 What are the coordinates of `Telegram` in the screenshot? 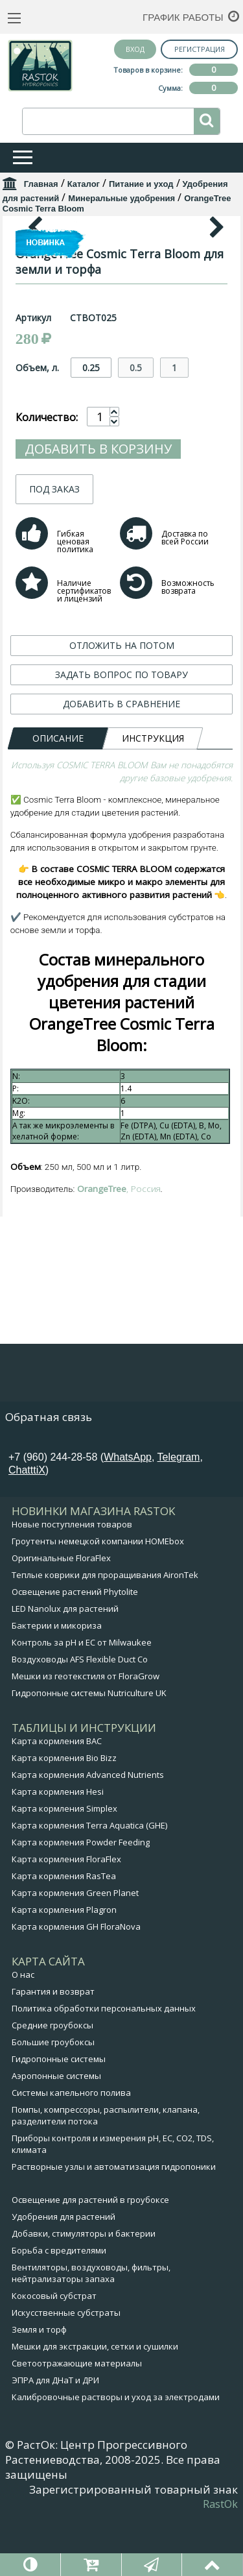 It's located at (178, 1515).